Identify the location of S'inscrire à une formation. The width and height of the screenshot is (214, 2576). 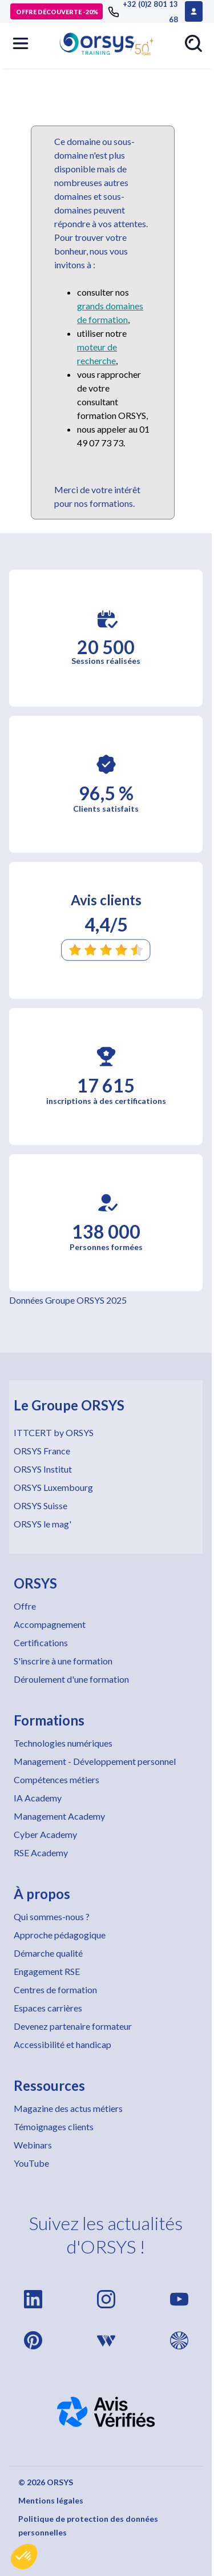
(63, 1660).